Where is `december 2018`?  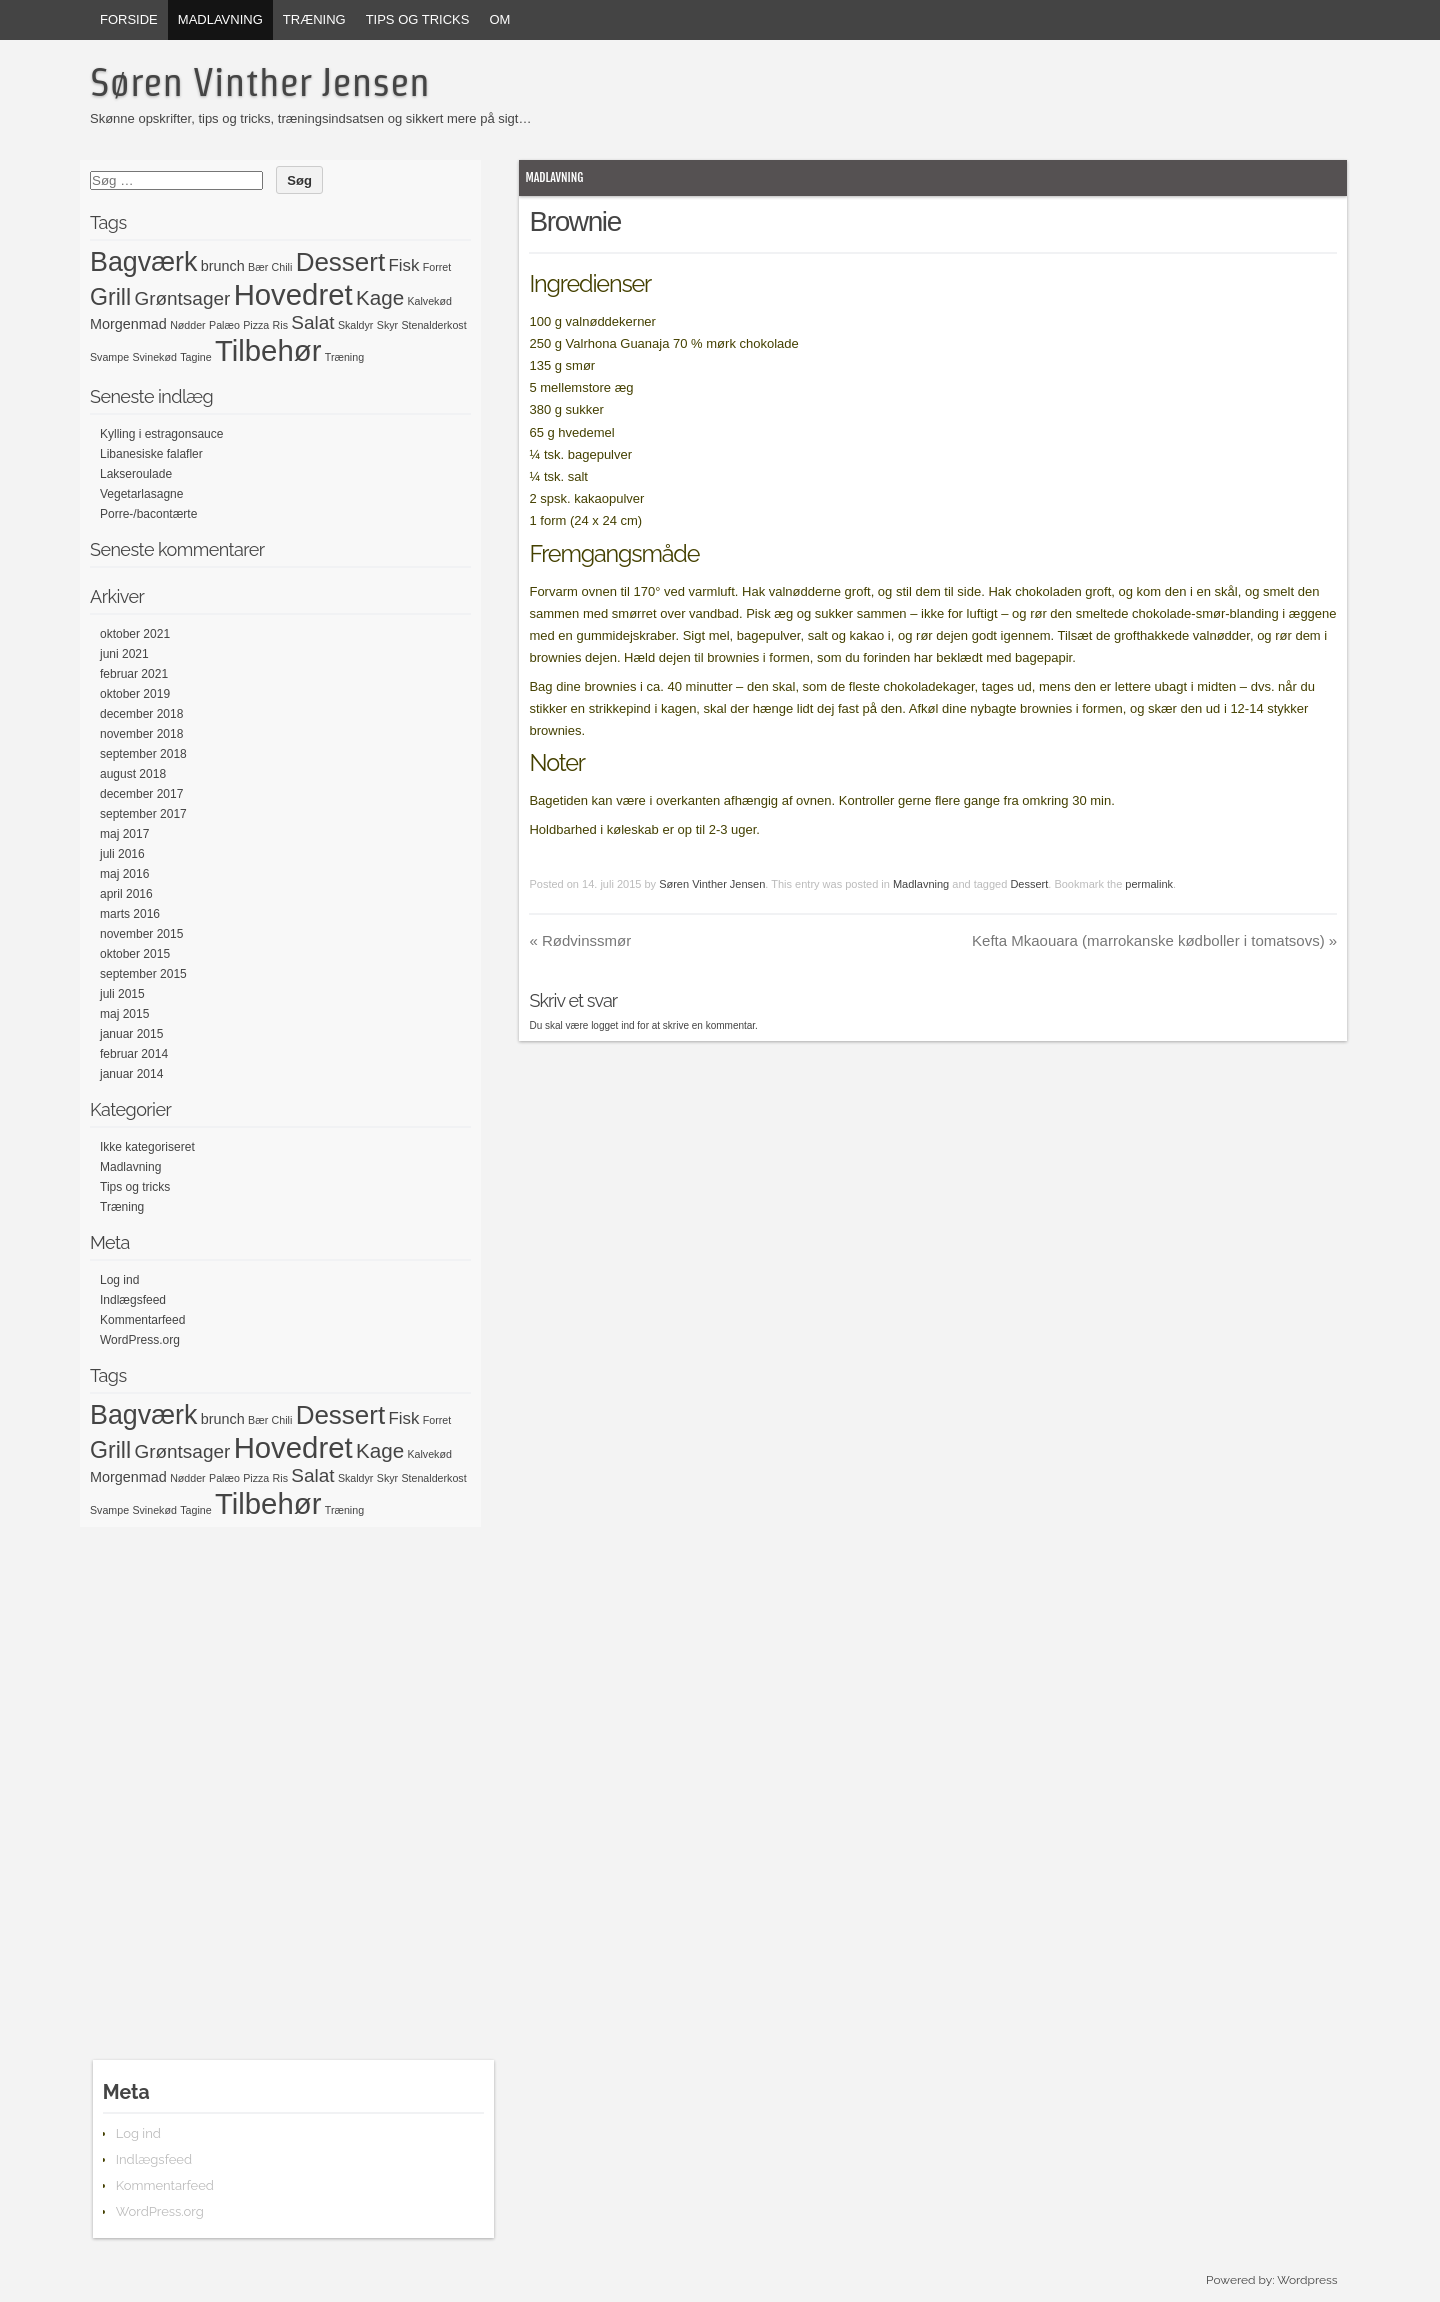 december 2018 is located at coordinates (141, 714).